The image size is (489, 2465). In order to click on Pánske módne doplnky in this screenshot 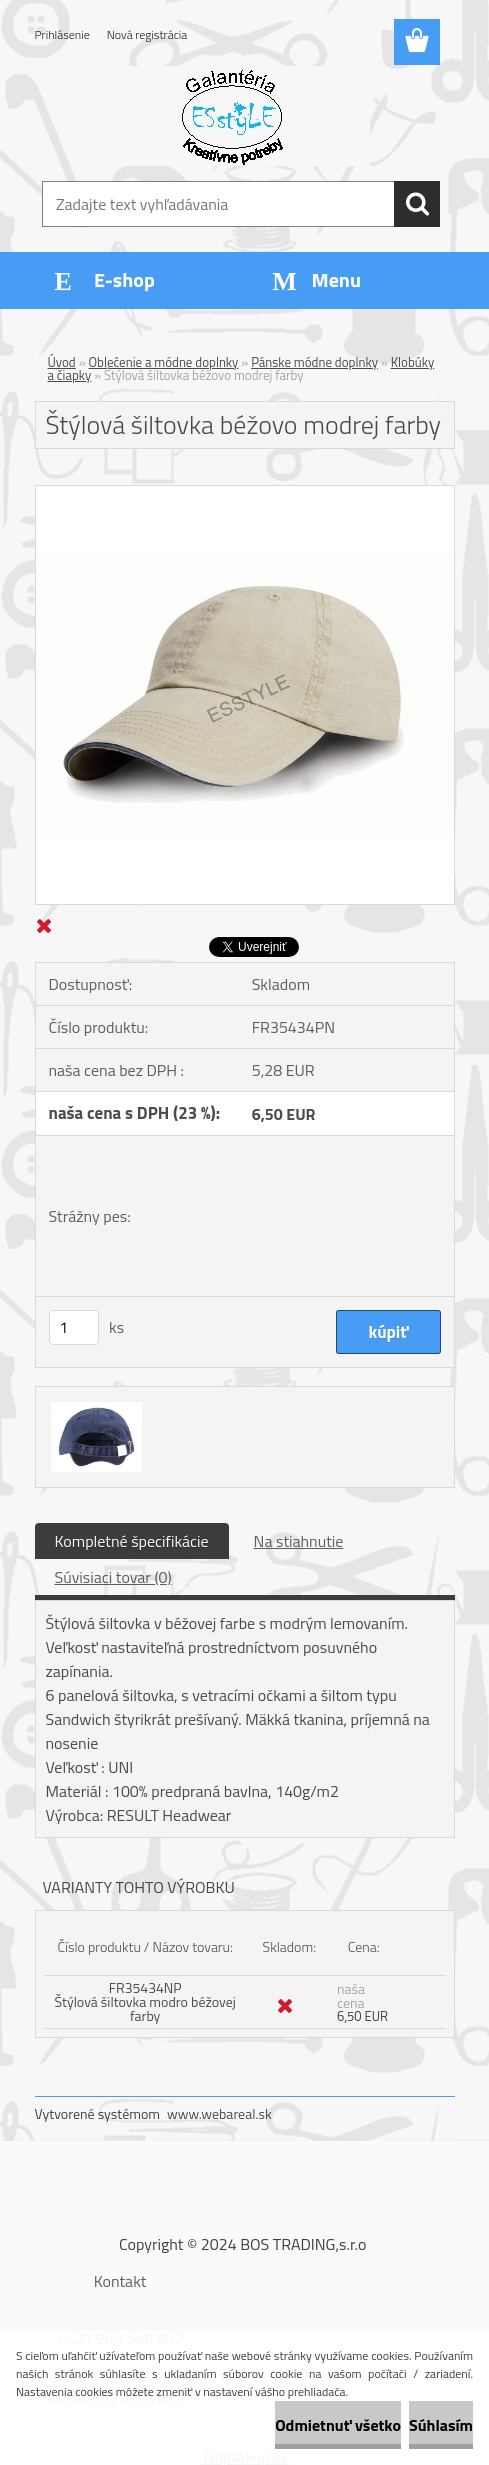, I will do `click(314, 362)`.